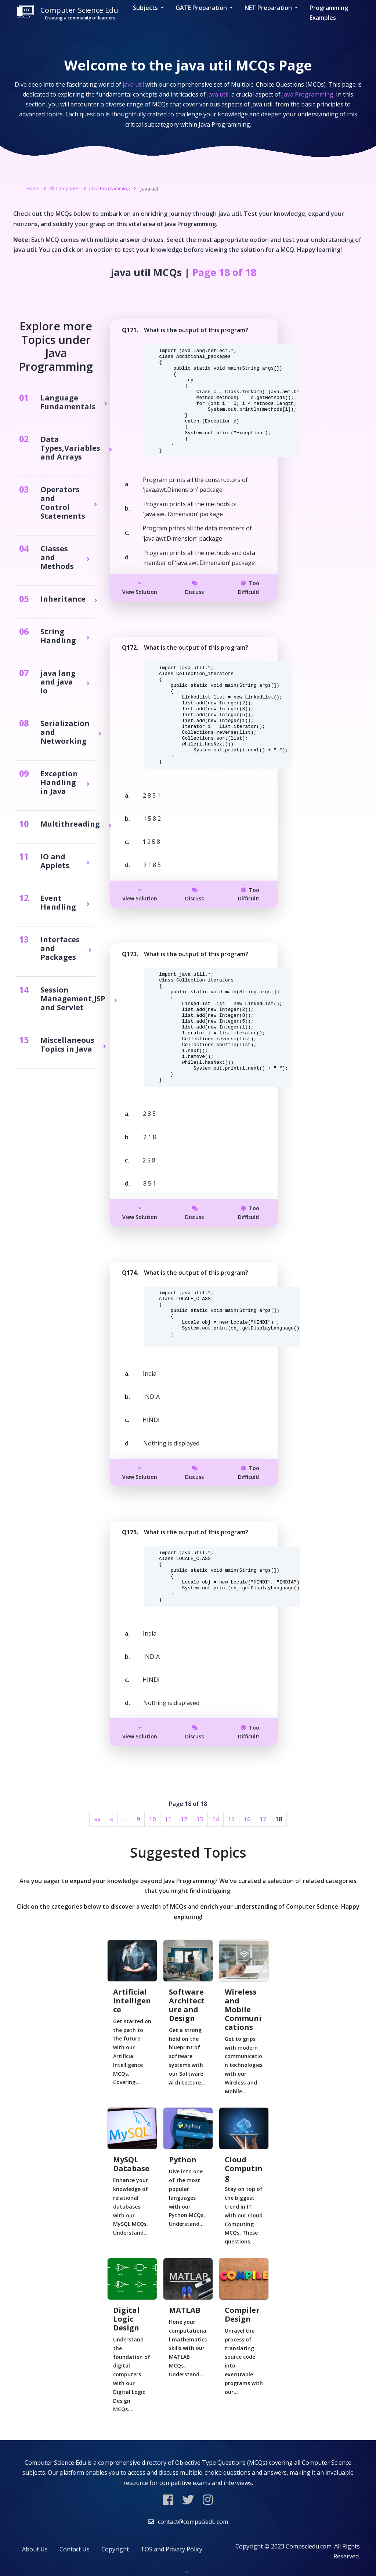 Image resolution: width=376 pixels, height=2576 pixels. Describe the element at coordinates (74, 2549) in the screenshot. I see `Contact Us` at that location.